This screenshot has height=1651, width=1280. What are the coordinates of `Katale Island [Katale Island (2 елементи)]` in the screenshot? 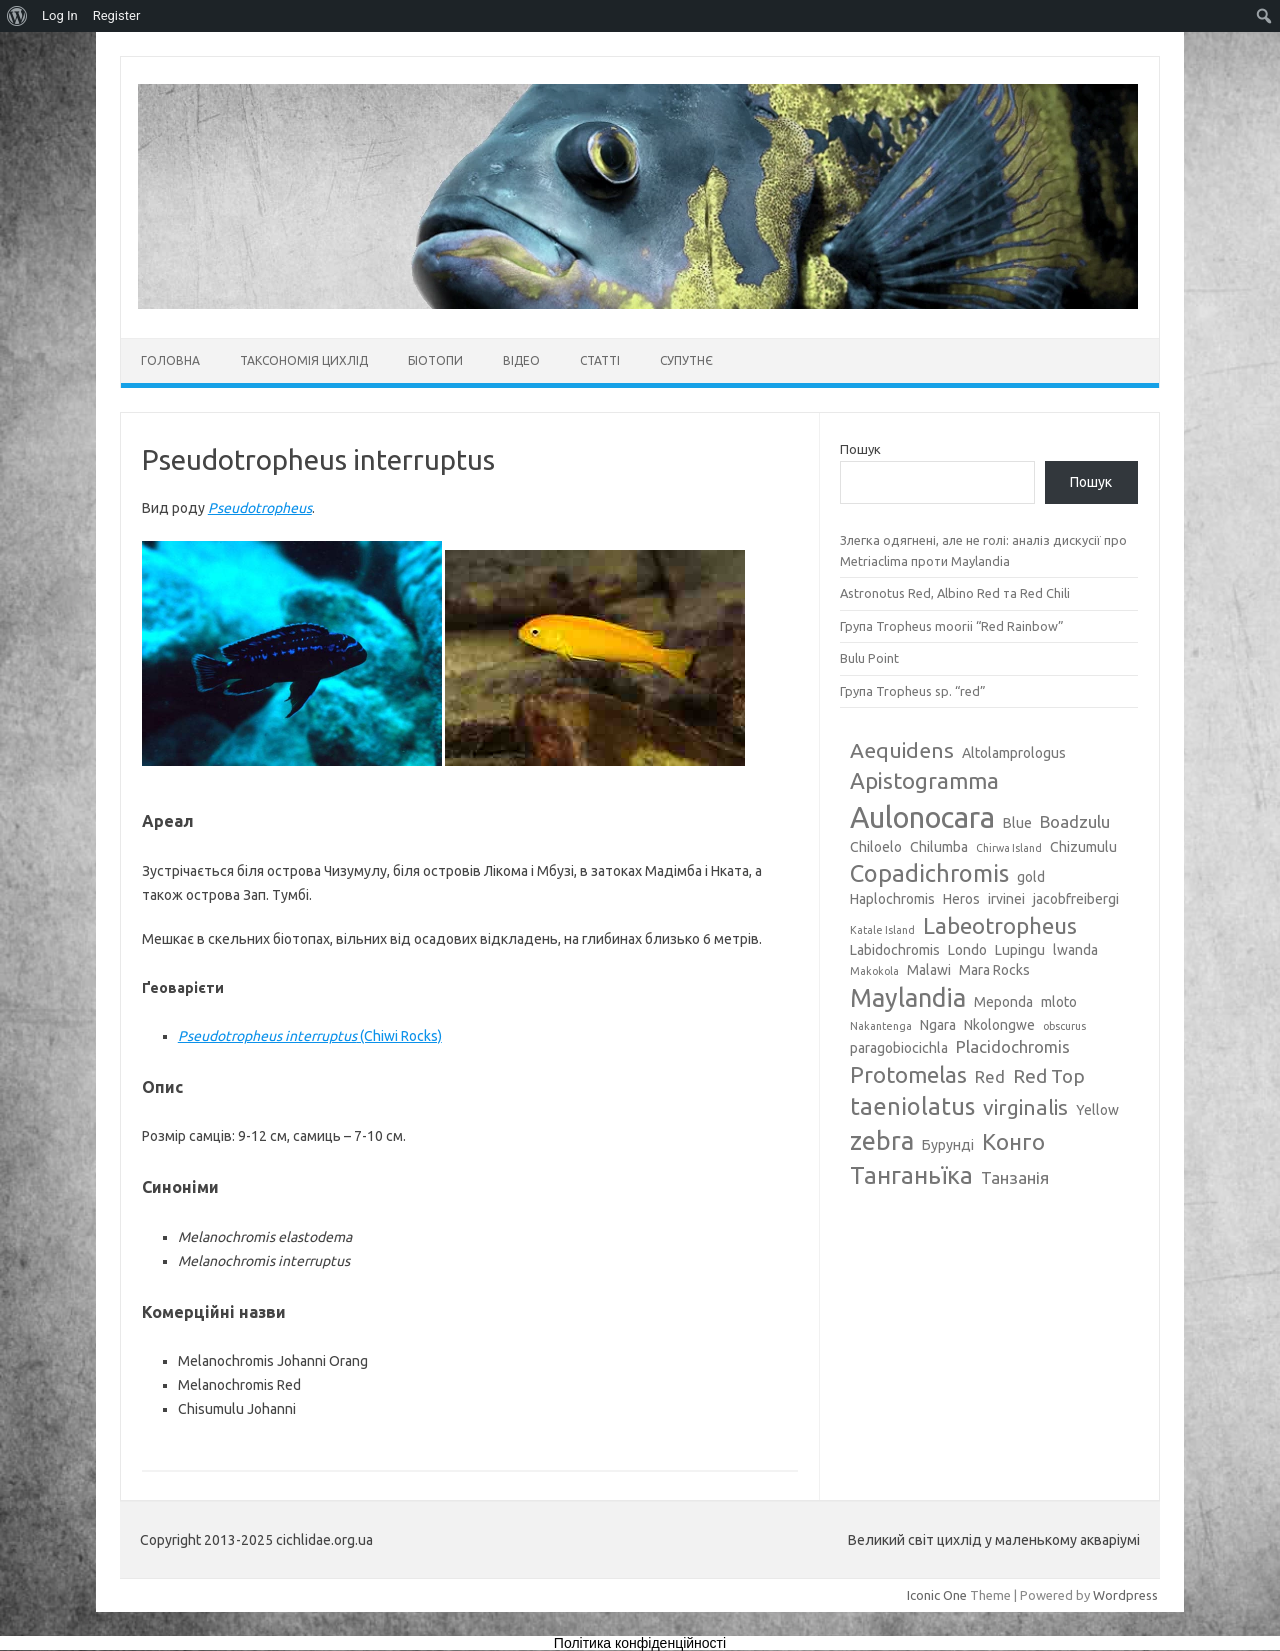 It's located at (882, 930).